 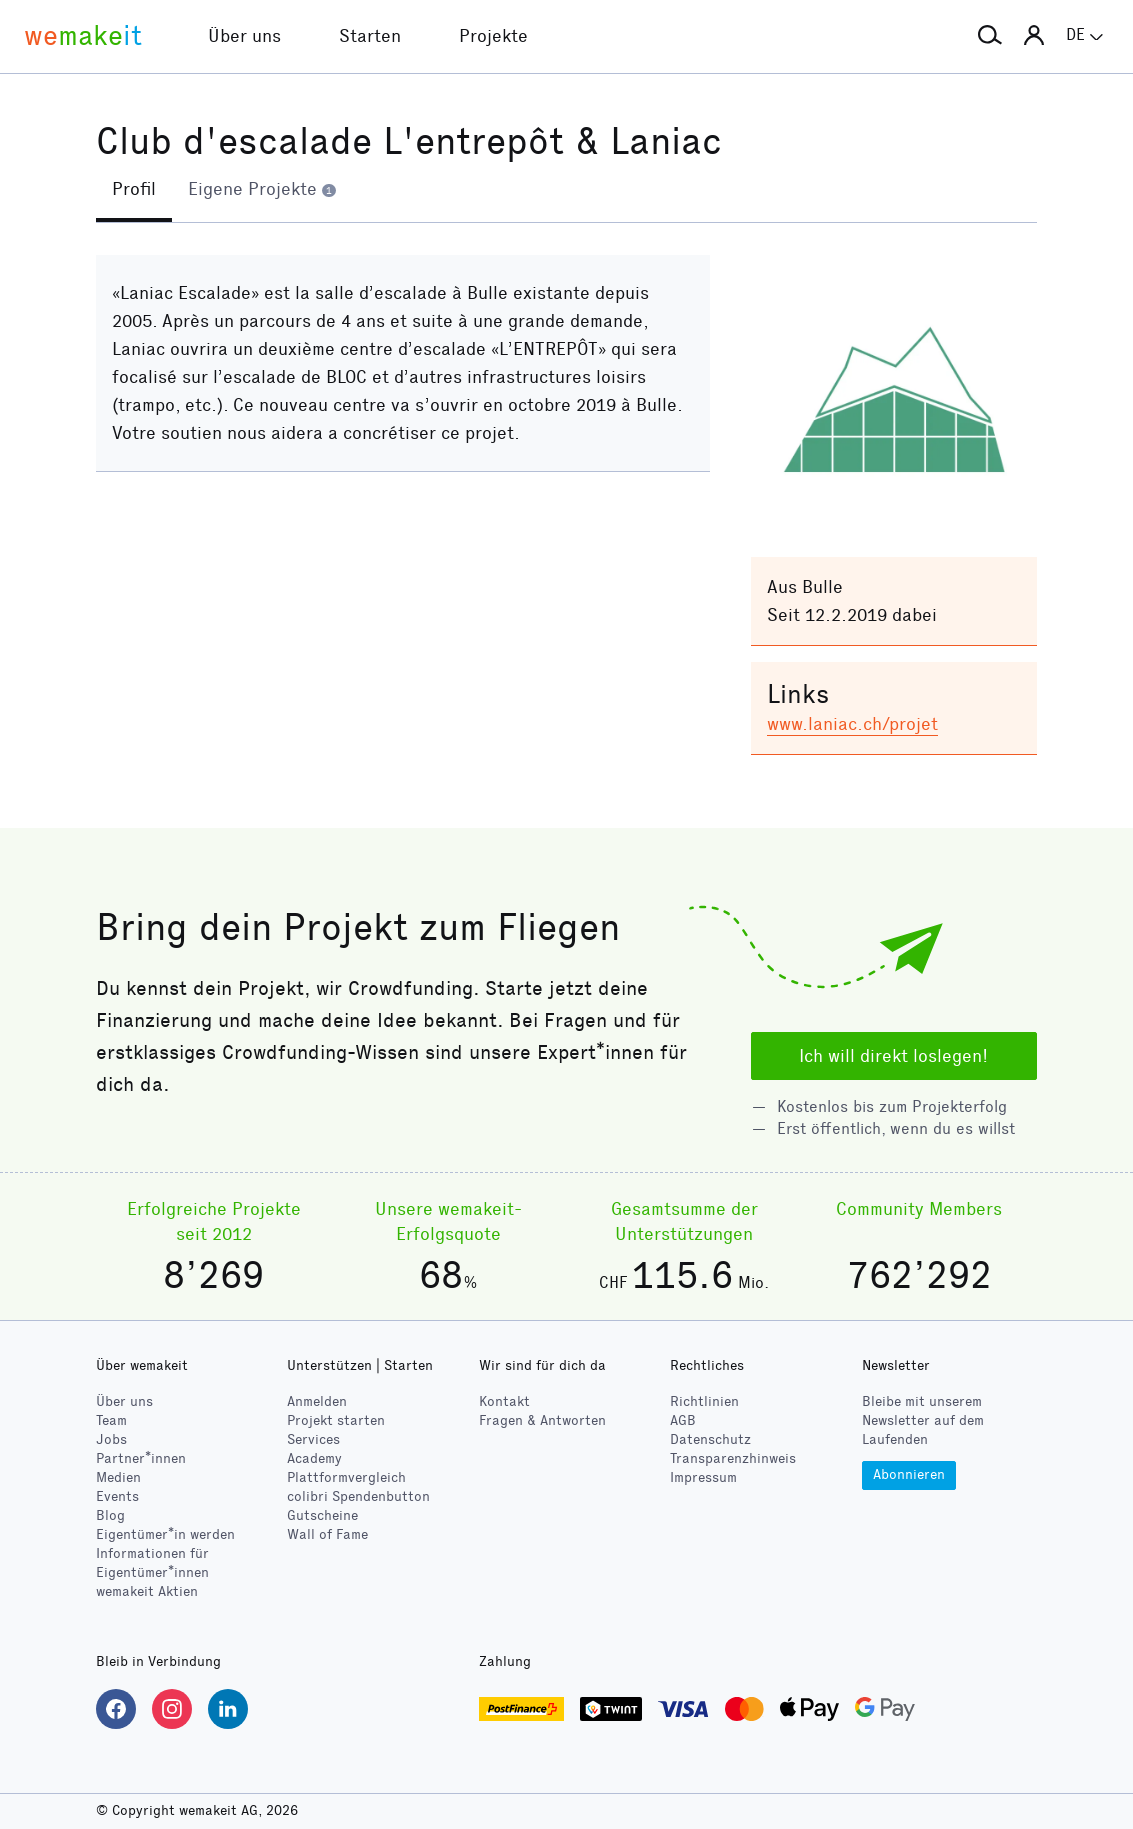 What do you see at coordinates (909, 1474) in the screenshot?
I see `Abonnieren` at bounding box center [909, 1474].